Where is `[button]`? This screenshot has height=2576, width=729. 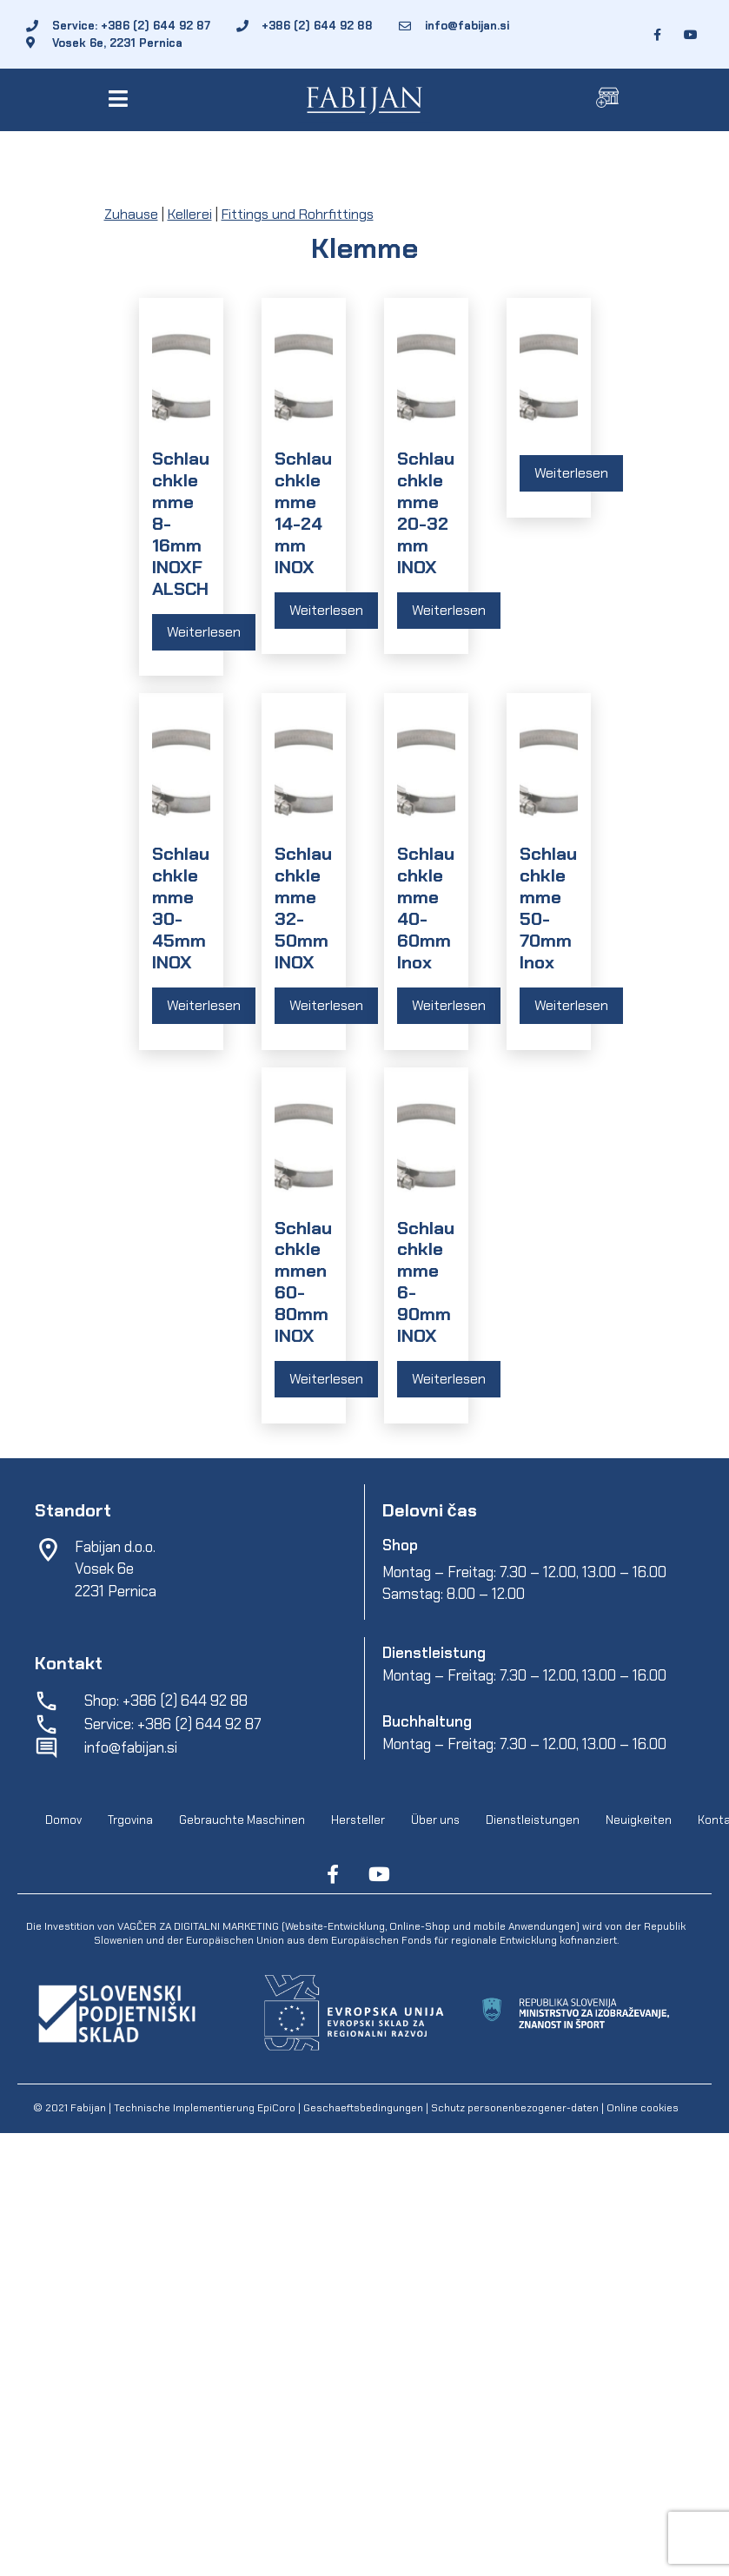
[button] is located at coordinates (121, 98).